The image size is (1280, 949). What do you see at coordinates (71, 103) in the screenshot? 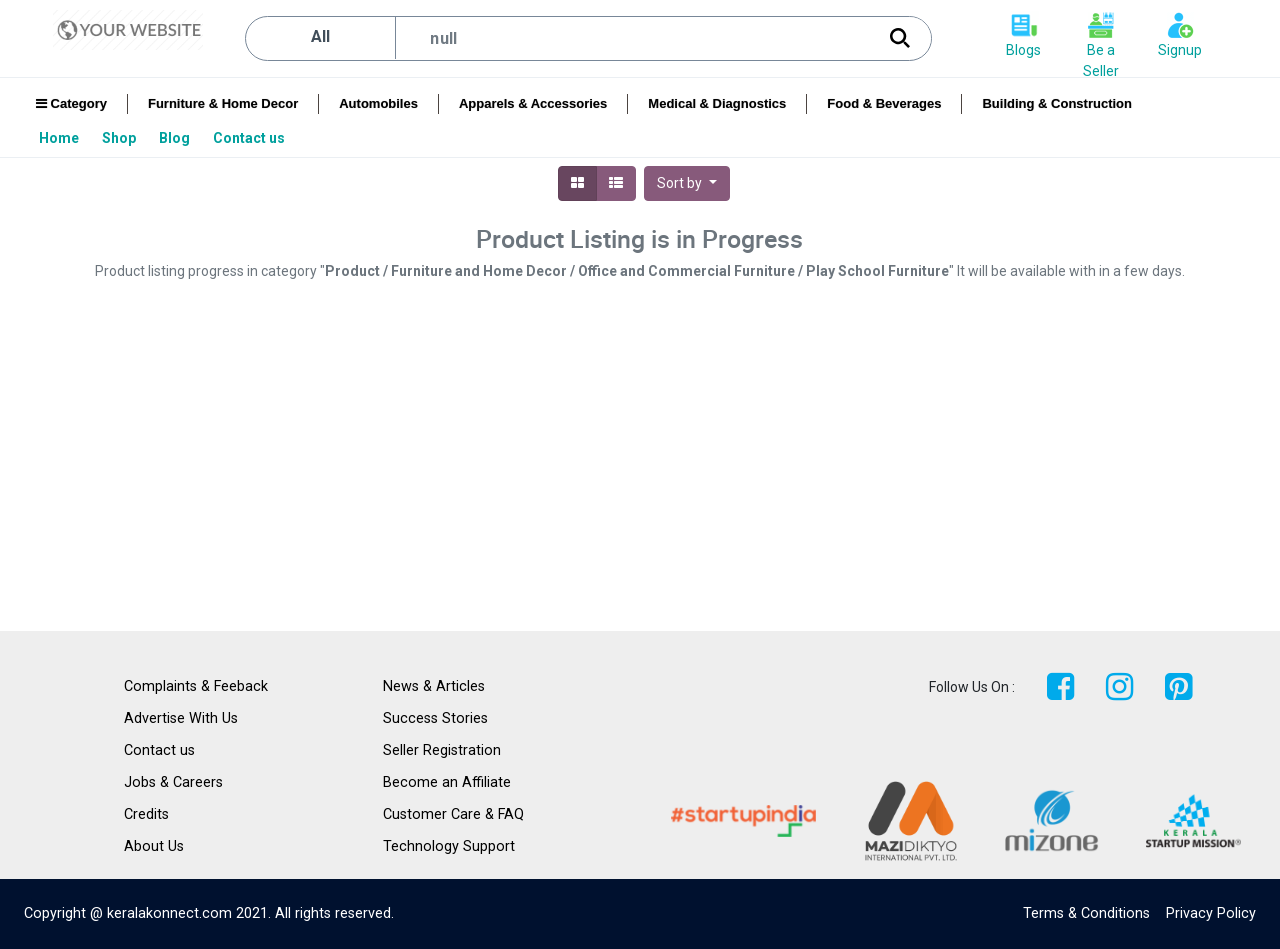
I see `Category` at bounding box center [71, 103].